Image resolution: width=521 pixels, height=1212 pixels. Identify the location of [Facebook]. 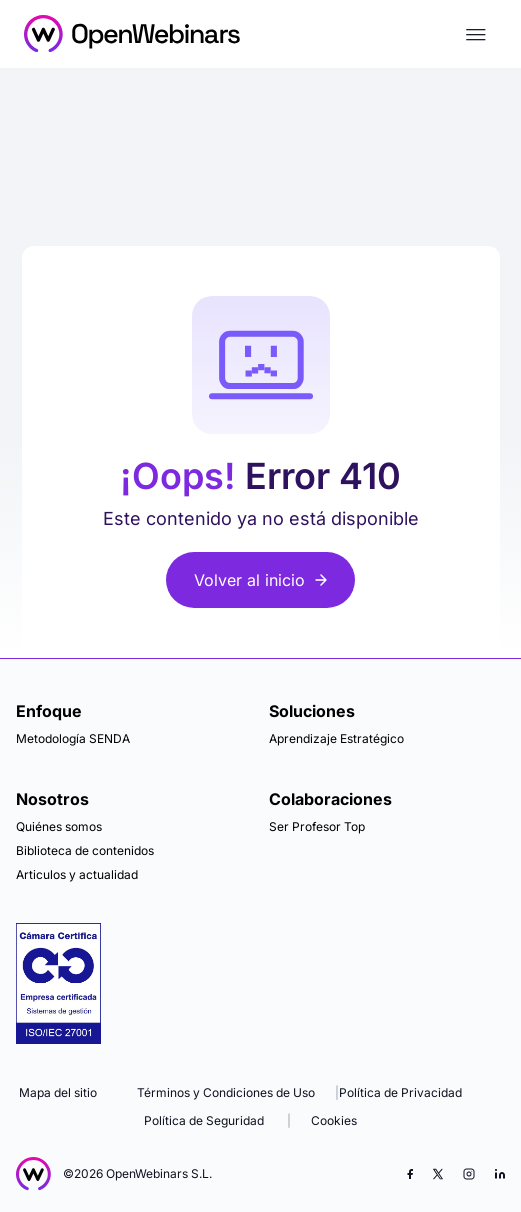
(410, 1174).